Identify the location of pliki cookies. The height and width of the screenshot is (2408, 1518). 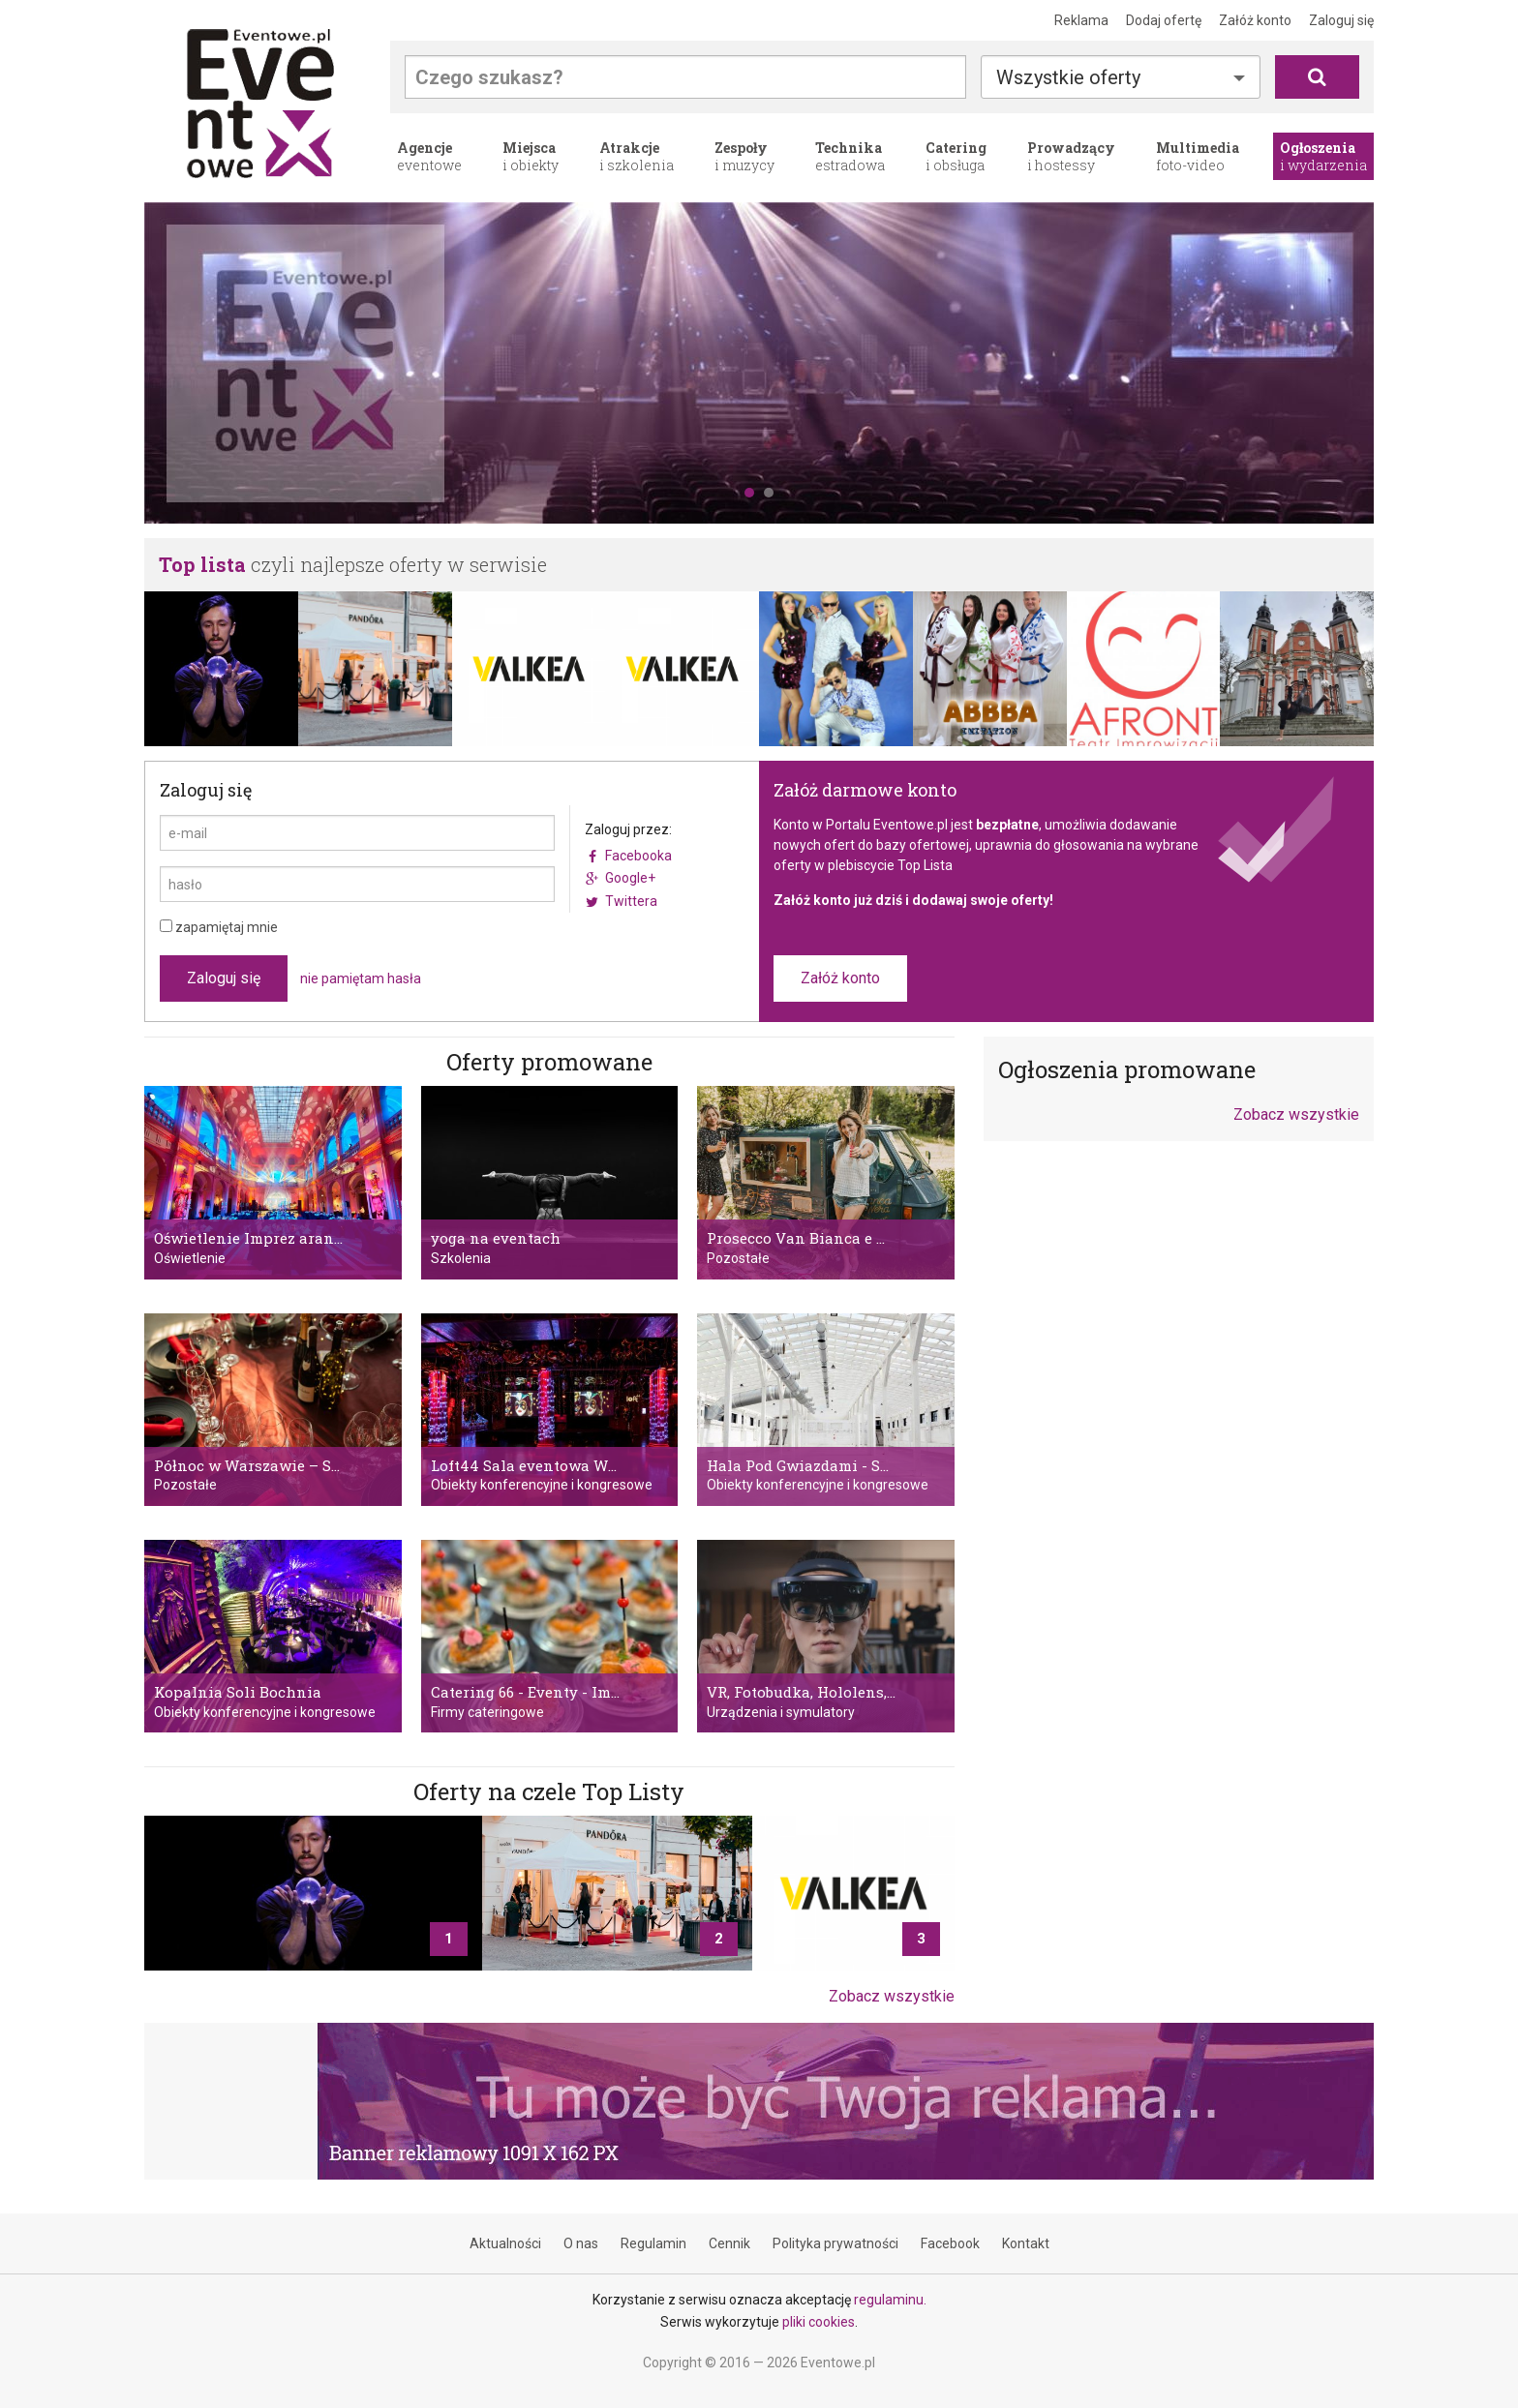
(818, 2322).